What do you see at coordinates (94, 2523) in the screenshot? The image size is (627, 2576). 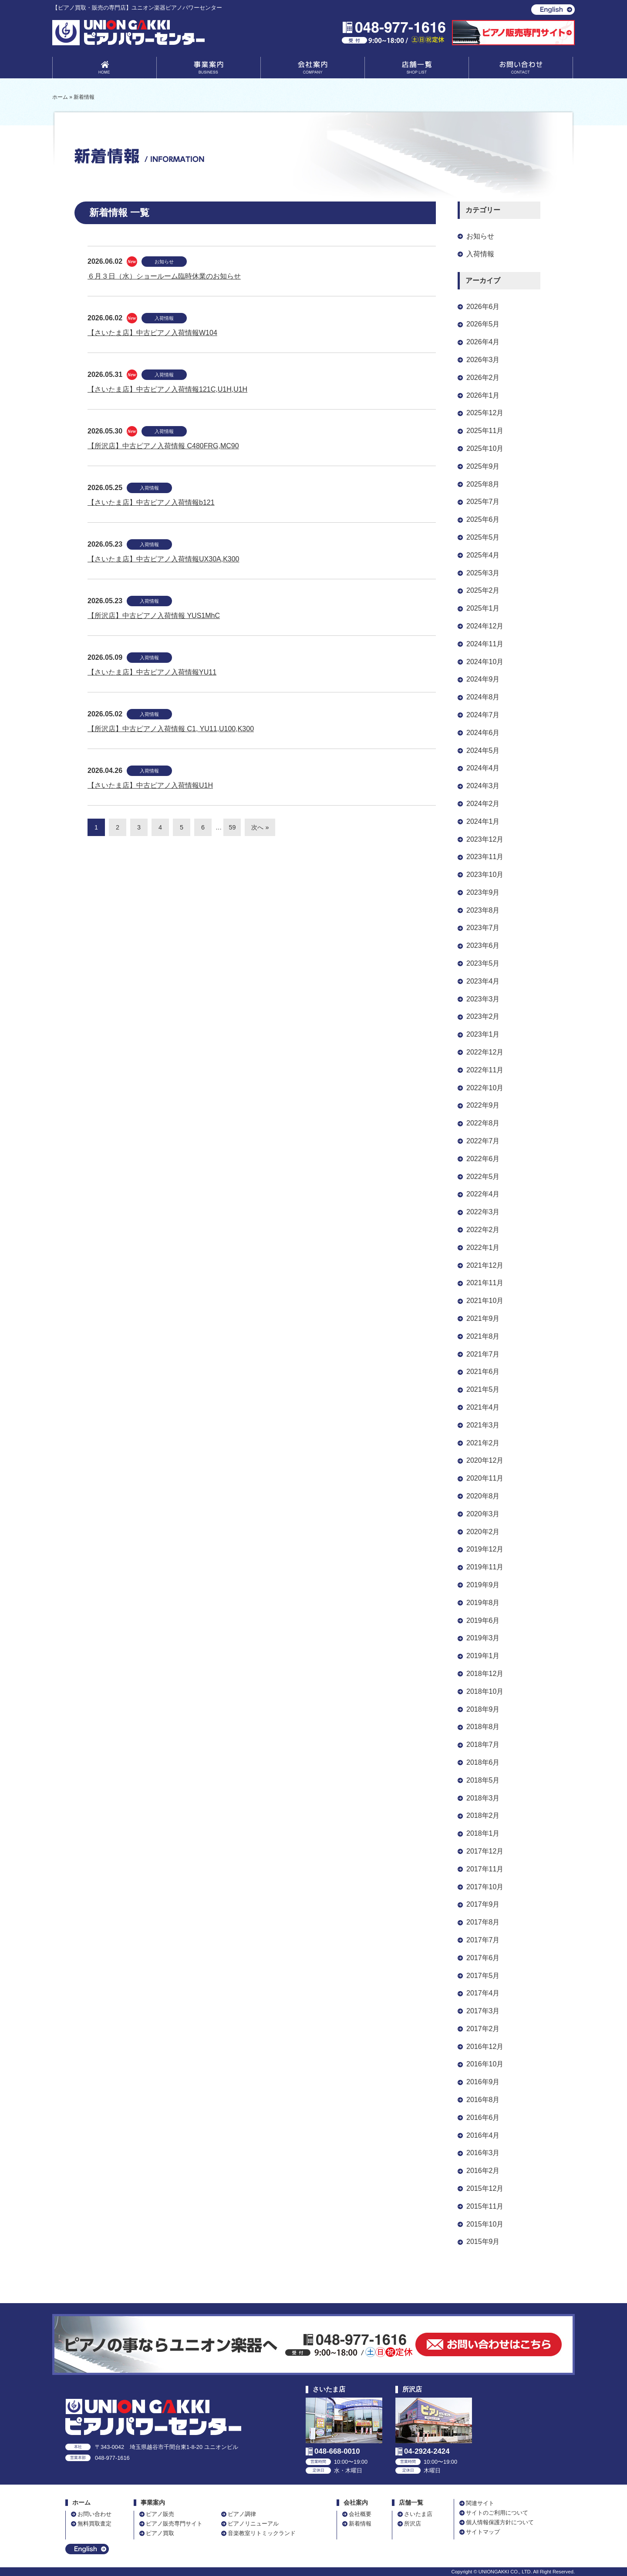 I see `無料買取査定` at bounding box center [94, 2523].